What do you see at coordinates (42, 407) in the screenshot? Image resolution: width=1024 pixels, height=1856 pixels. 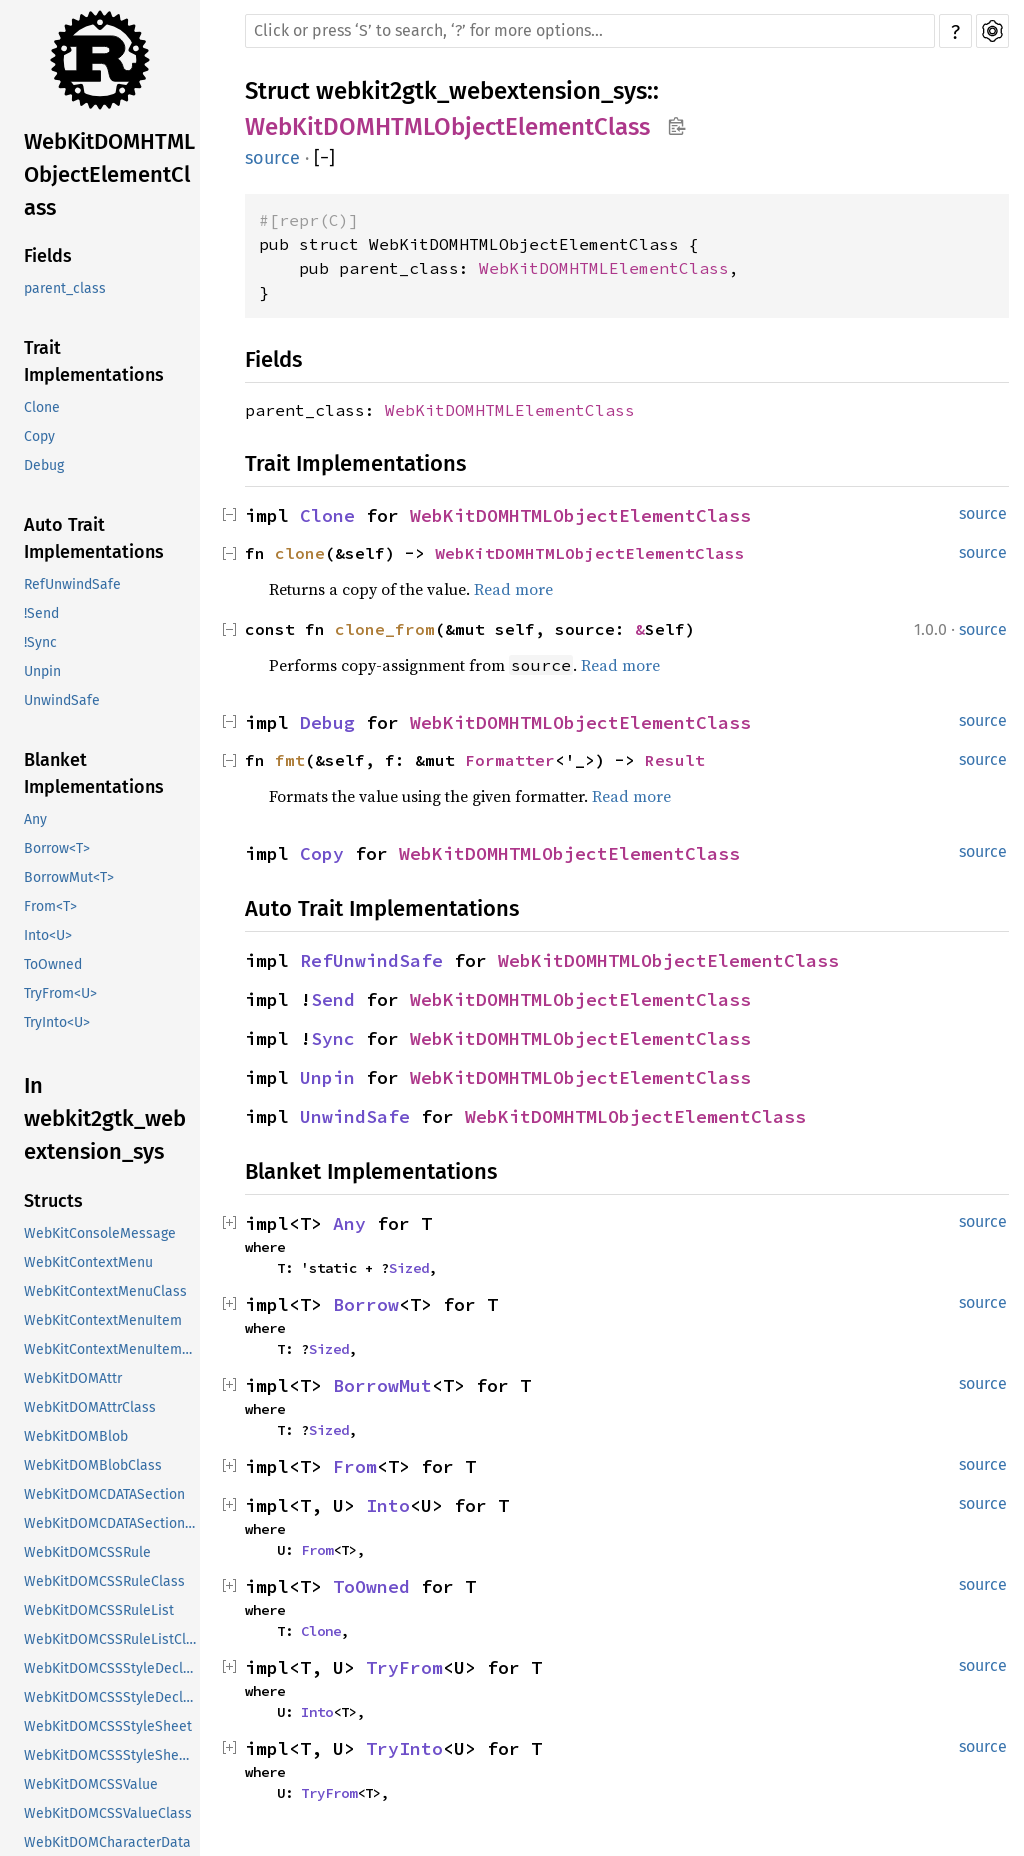 I see `Clone` at bounding box center [42, 407].